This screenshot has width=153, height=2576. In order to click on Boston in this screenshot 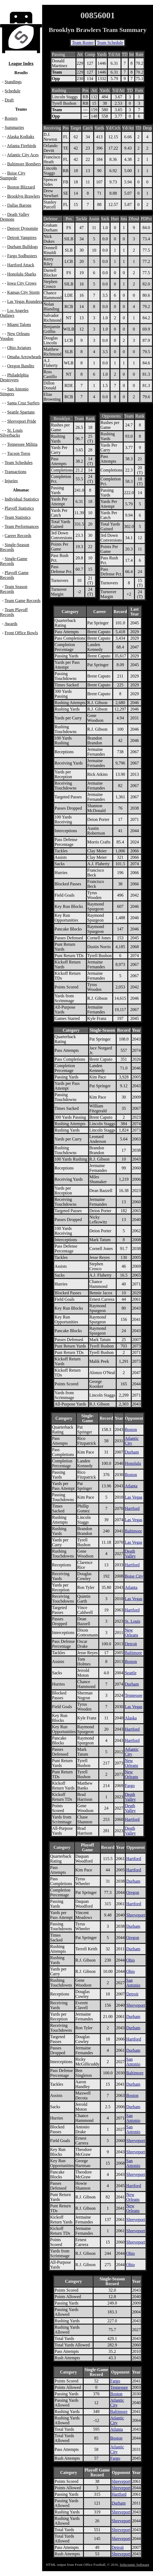, I will do `click(131, 1429)`.